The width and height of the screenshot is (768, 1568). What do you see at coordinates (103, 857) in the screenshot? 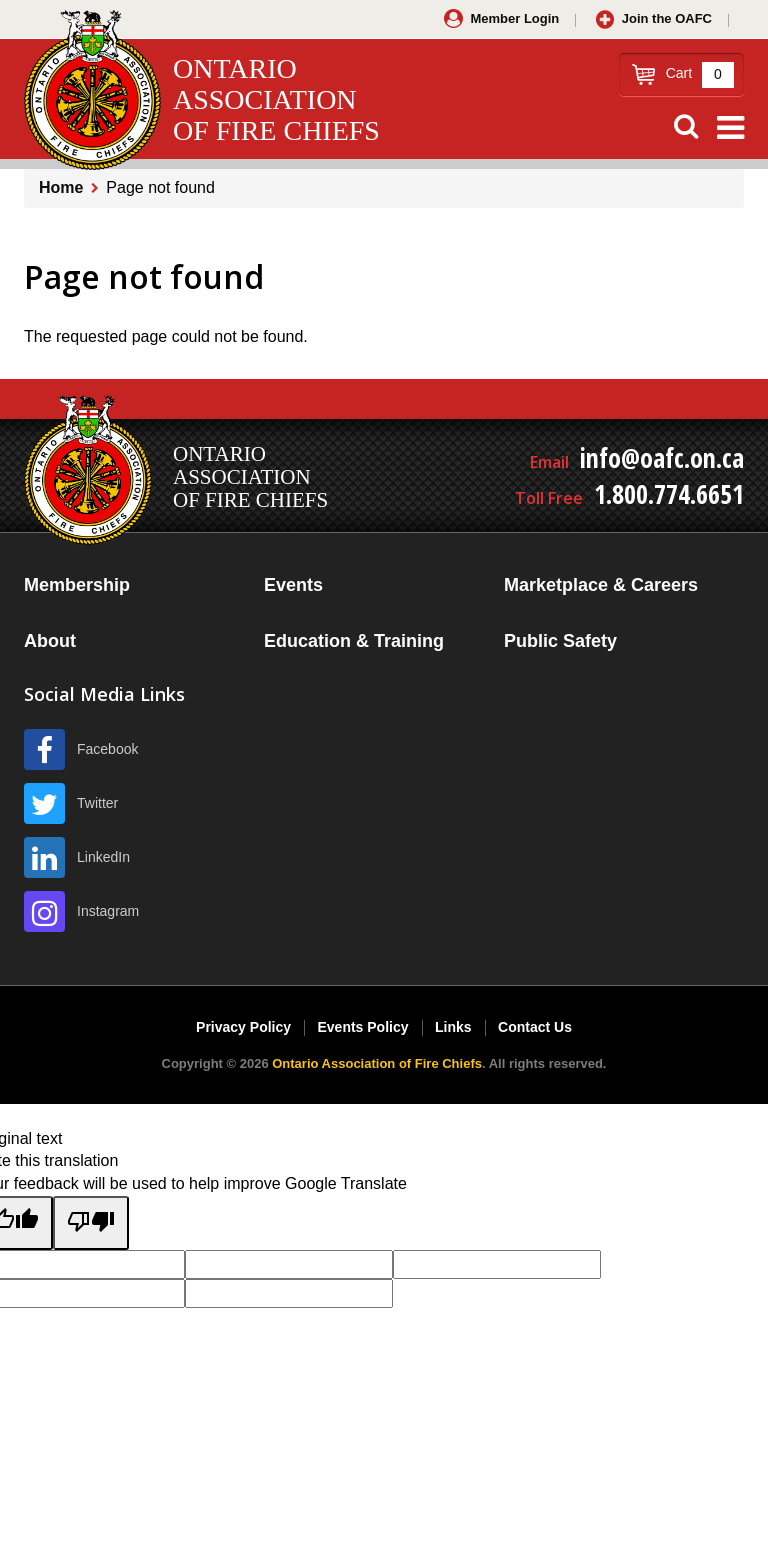
I see `LinkedIn` at bounding box center [103, 857].